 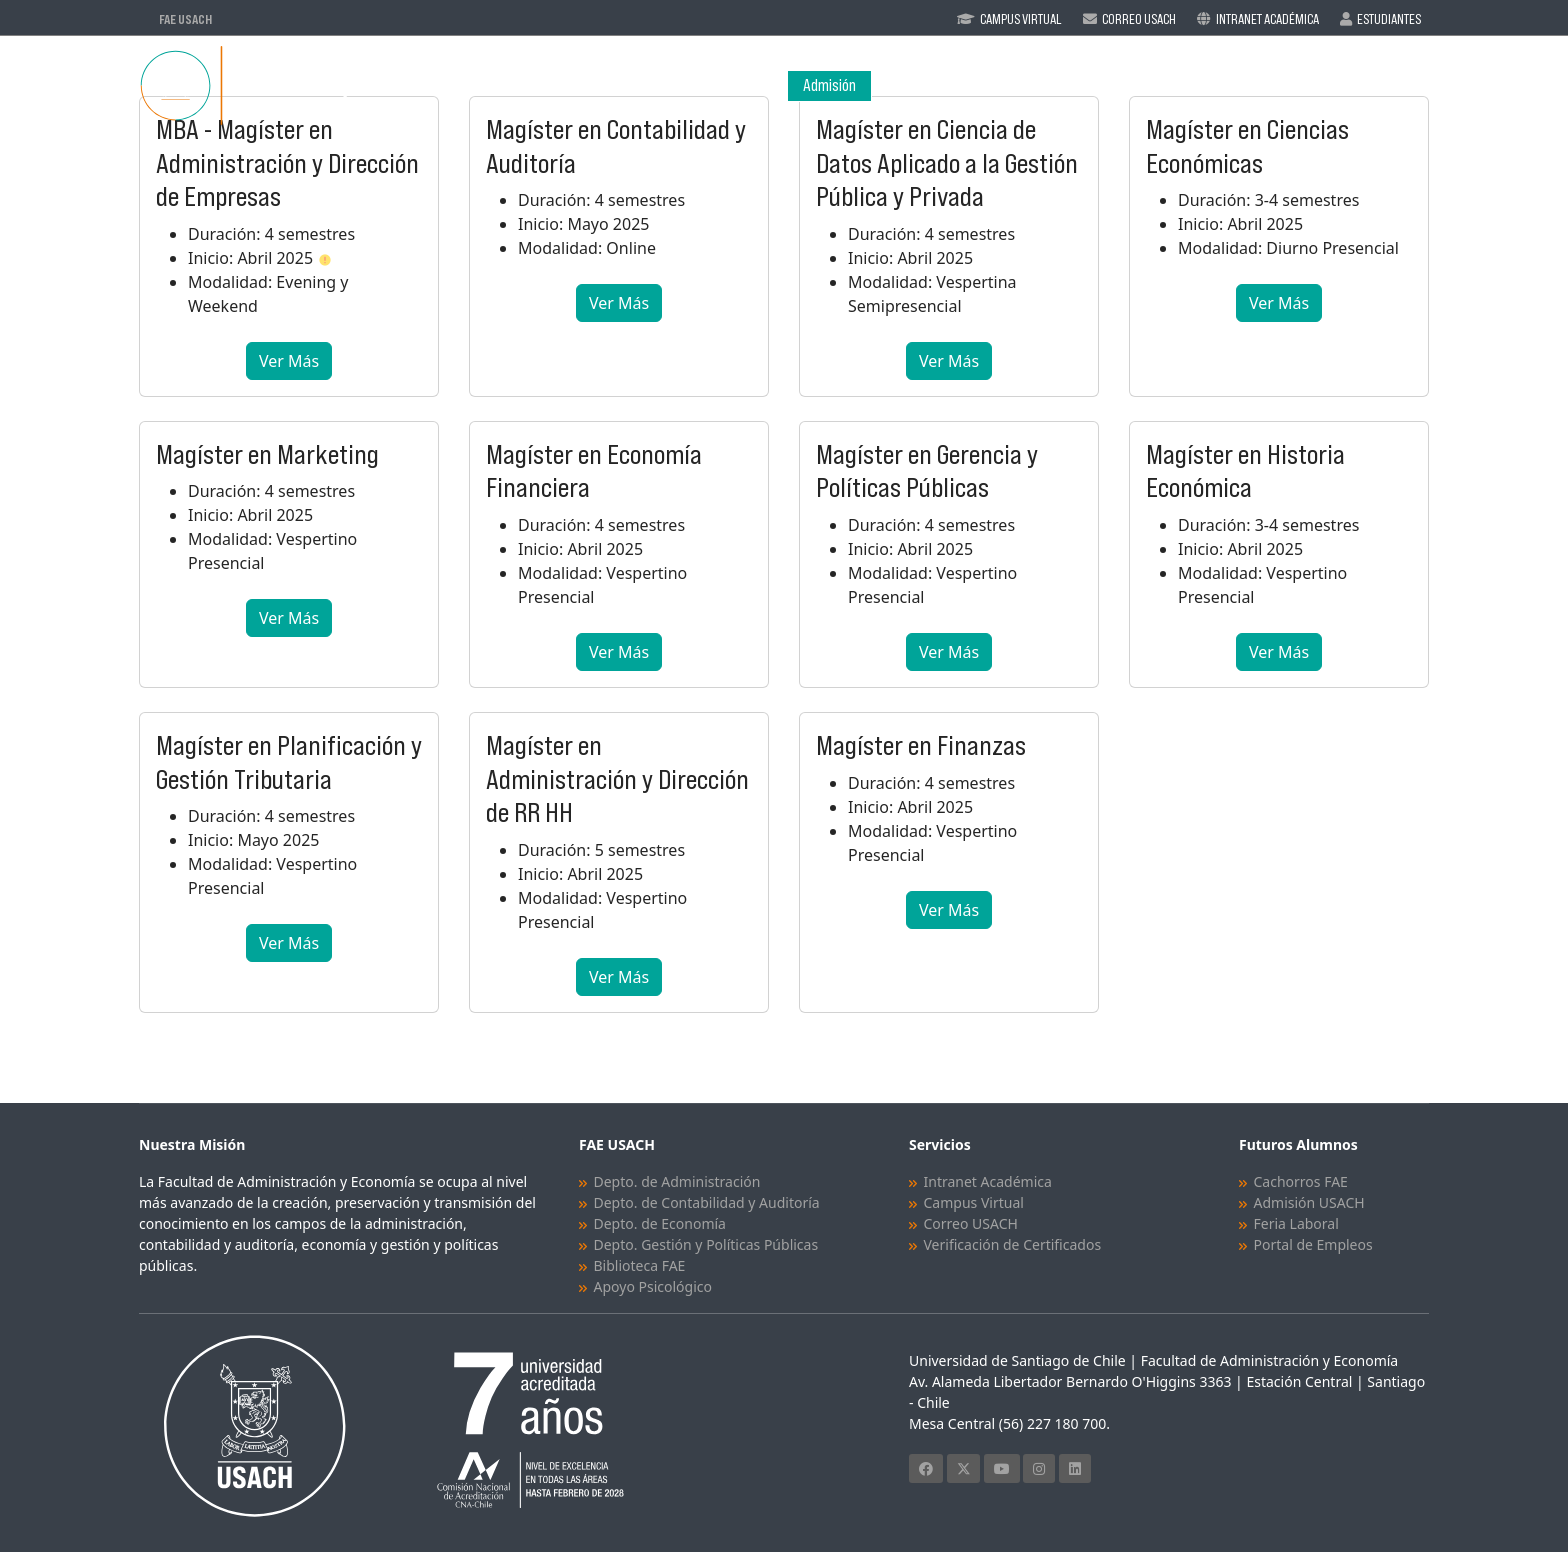 I want to click on Programas, so click(x=1017, y=85).